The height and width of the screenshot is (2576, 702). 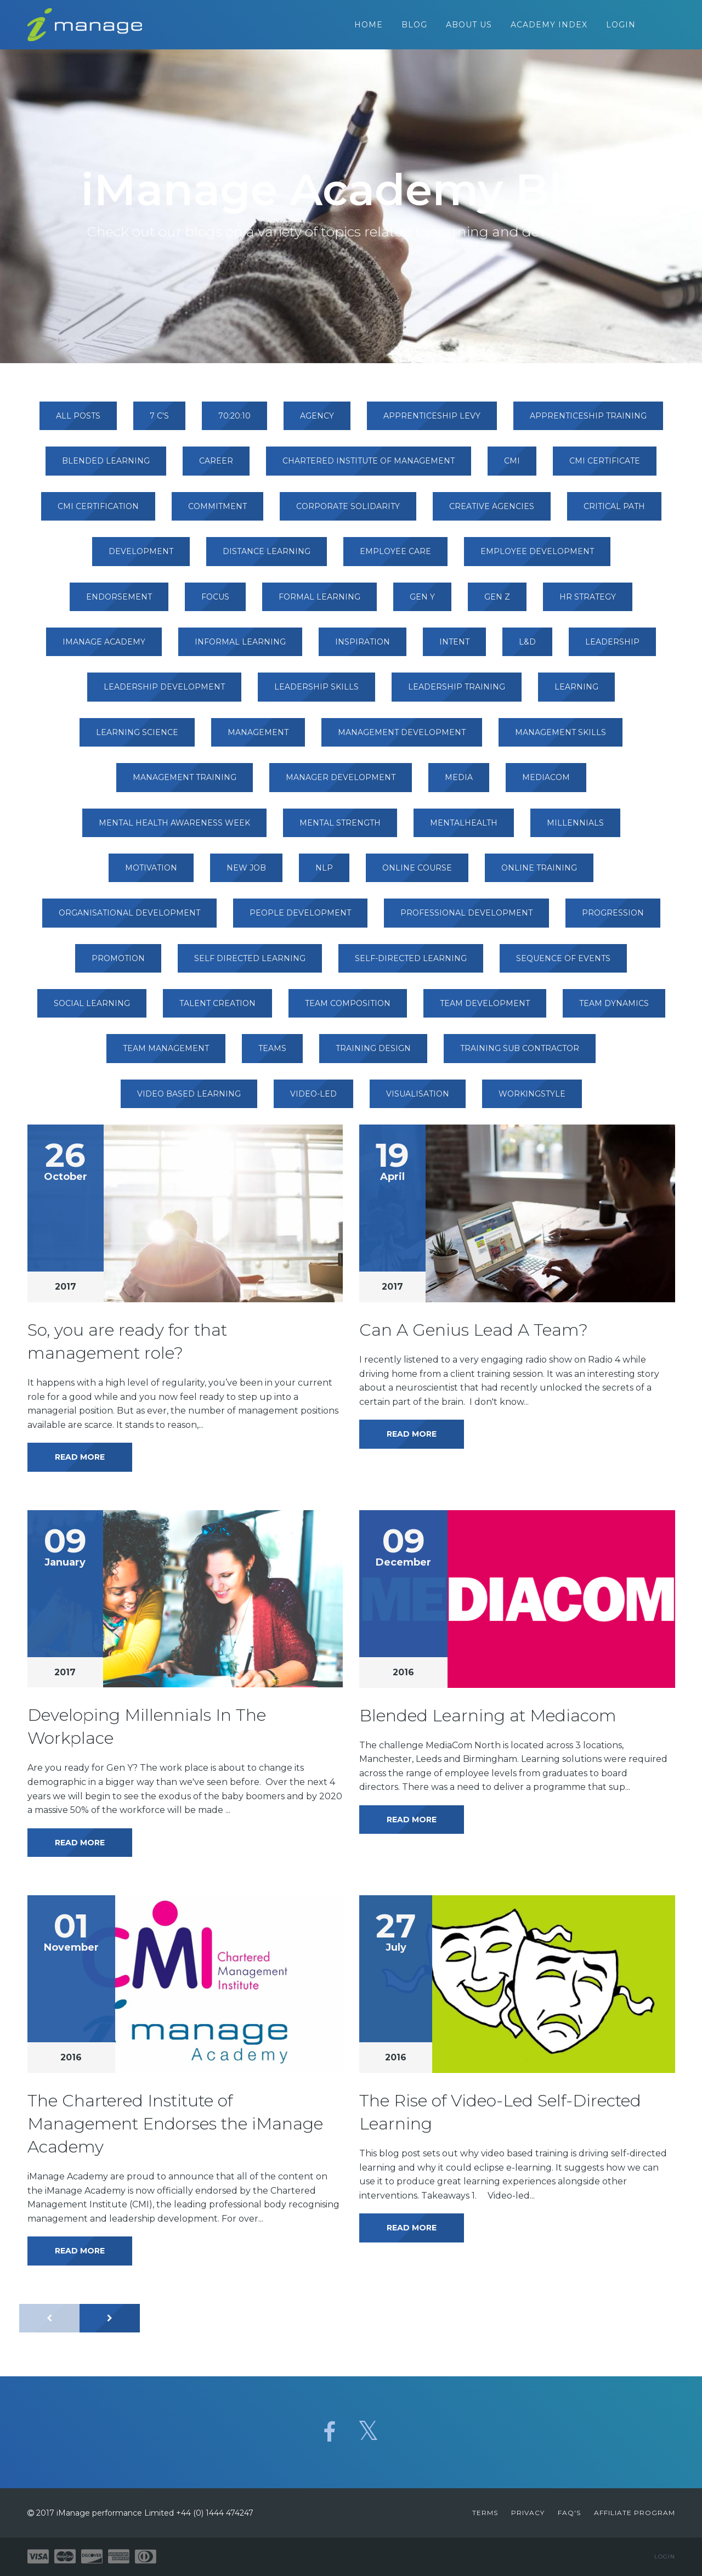 What do you see at coordinates (348, 512) in the screenshot?
I see `corporate solidarity` at bounding box center [348, 512].